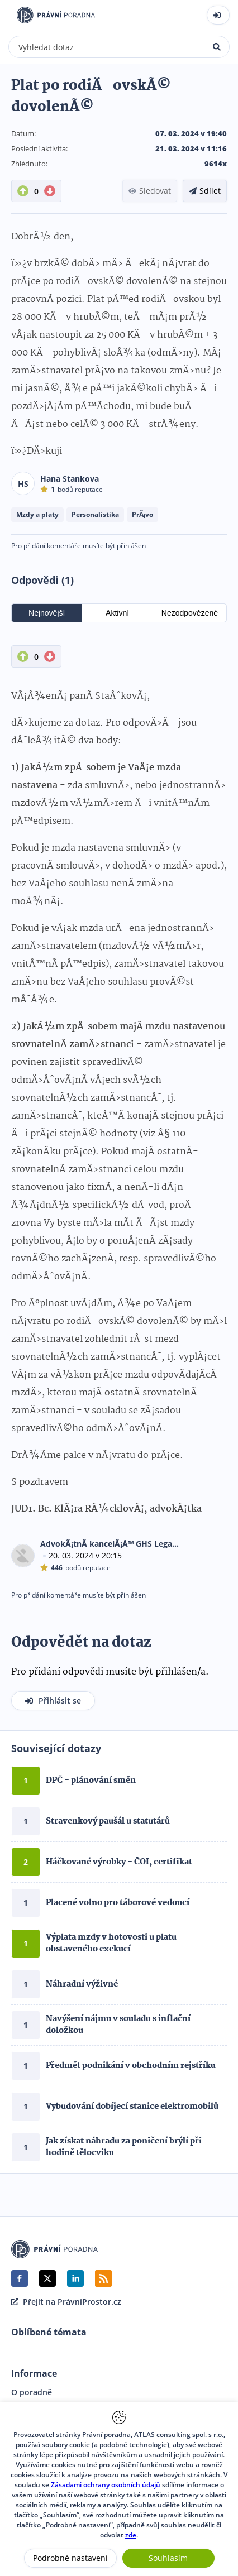 The width and height of the screenshot is (238, 2576). I want to click on Souhlasím, so click(168, 2558).